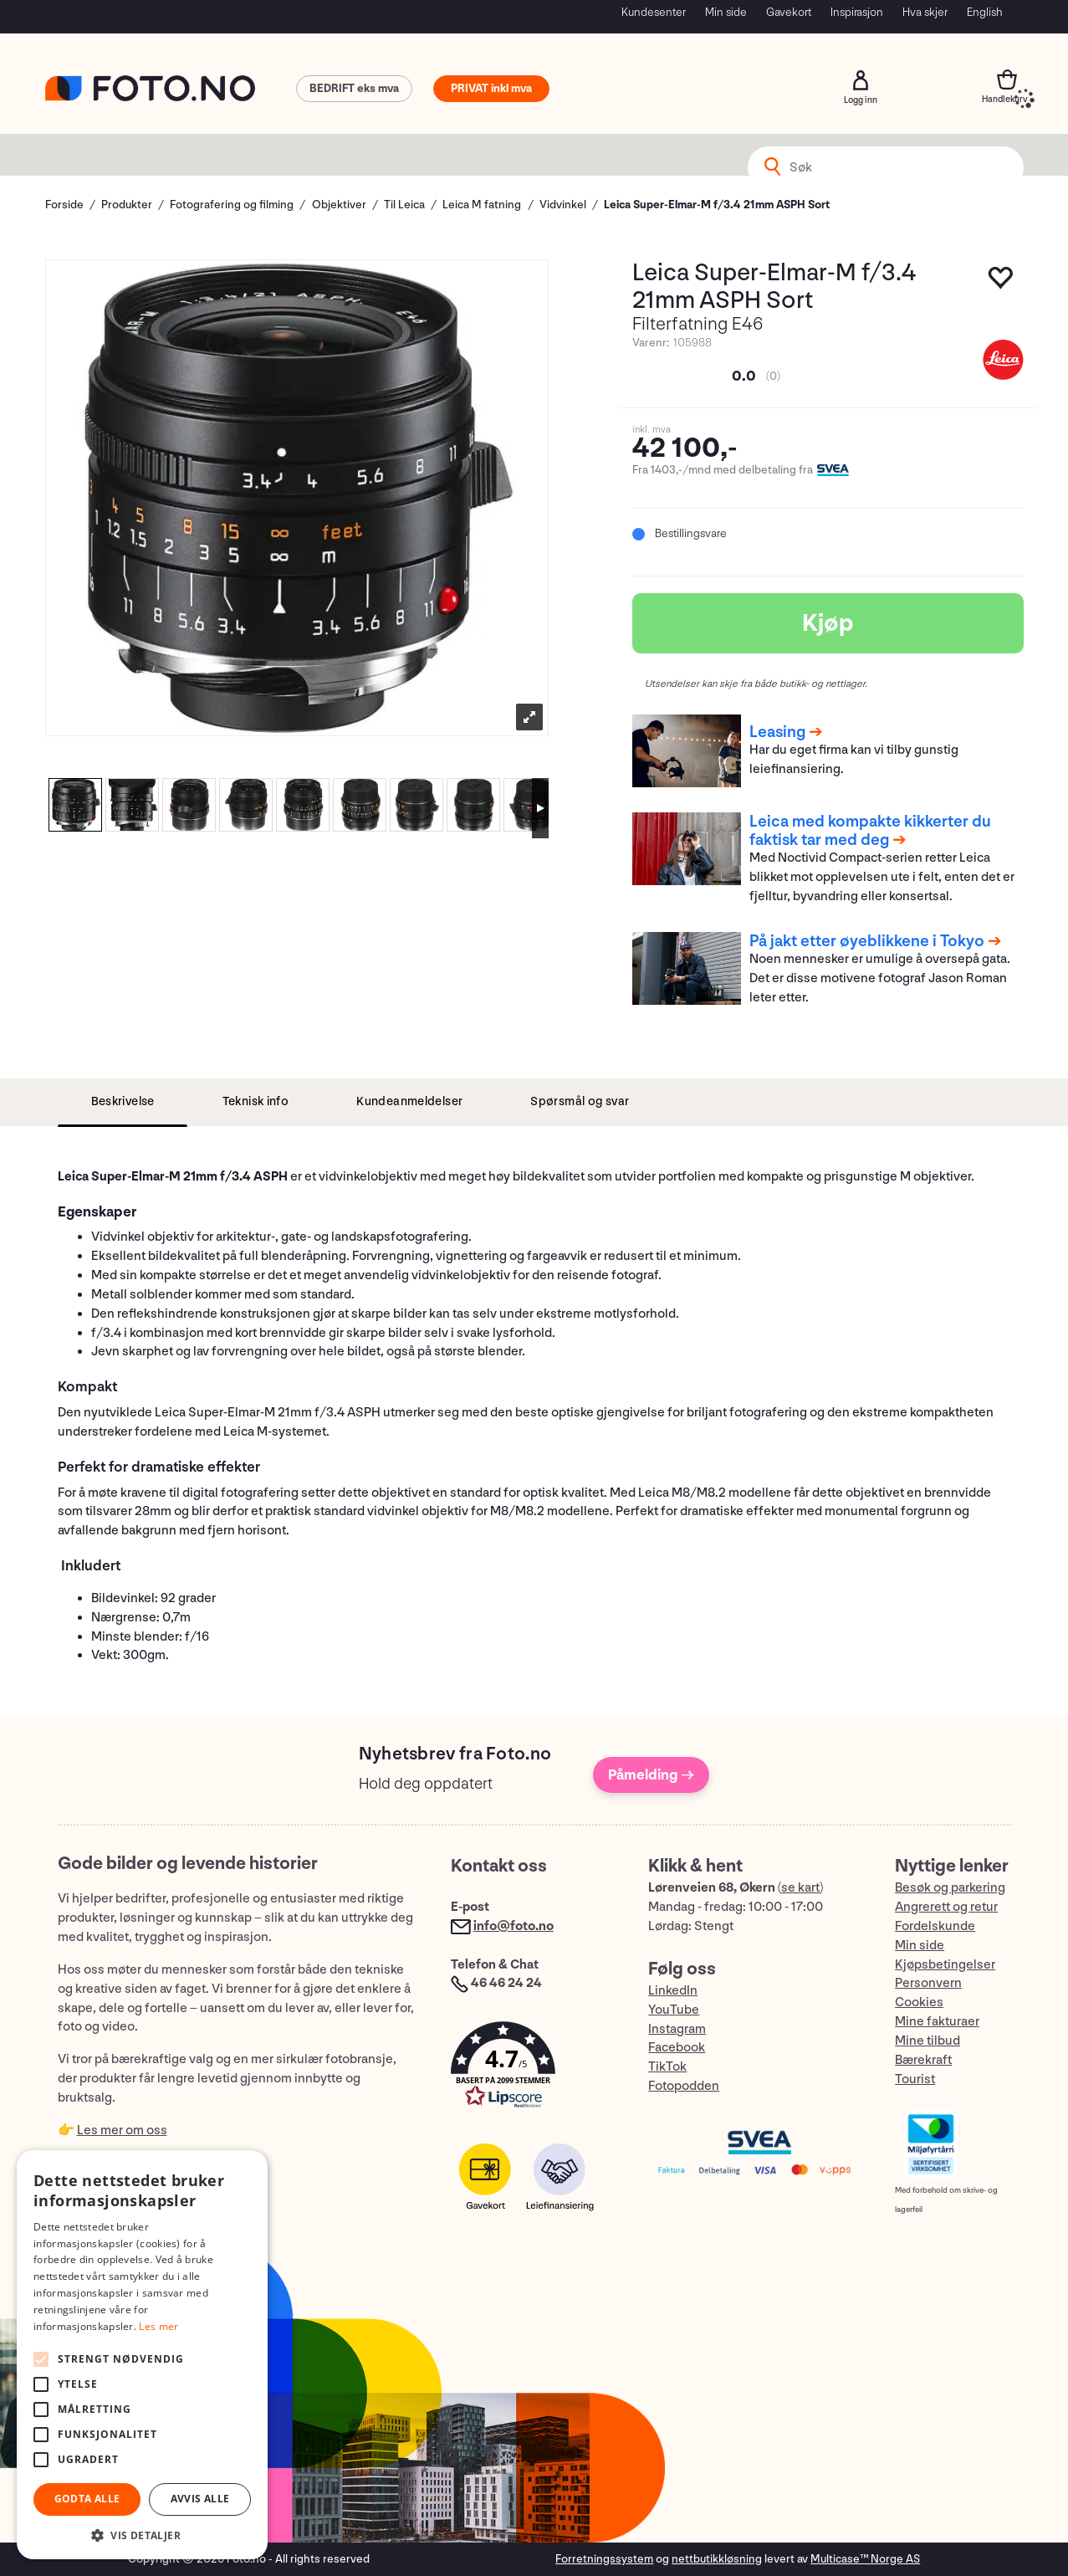 This screenshot has width=1068, height=2576. I want to click on [alert], so click(142, 2354).